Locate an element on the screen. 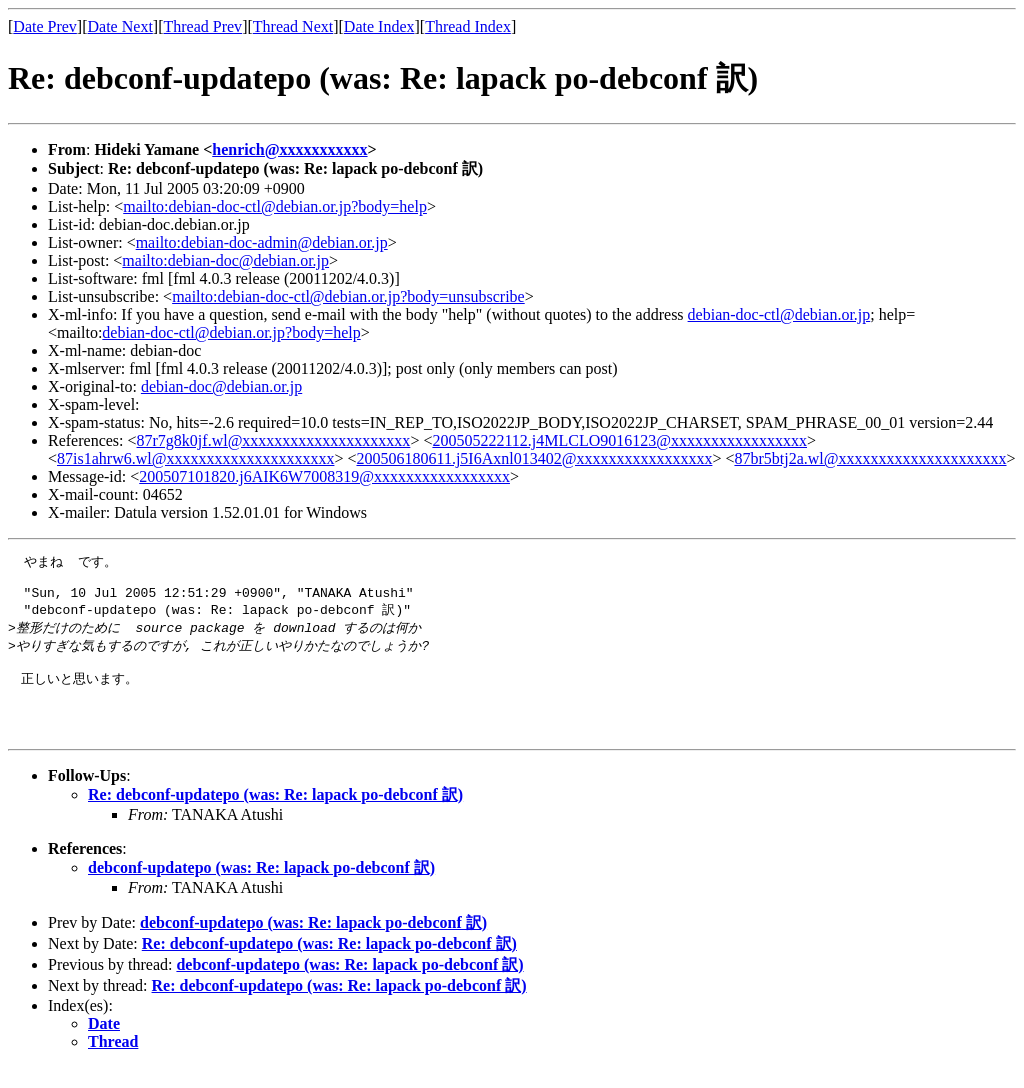  Thread Index is located at coordinates (468, 26).